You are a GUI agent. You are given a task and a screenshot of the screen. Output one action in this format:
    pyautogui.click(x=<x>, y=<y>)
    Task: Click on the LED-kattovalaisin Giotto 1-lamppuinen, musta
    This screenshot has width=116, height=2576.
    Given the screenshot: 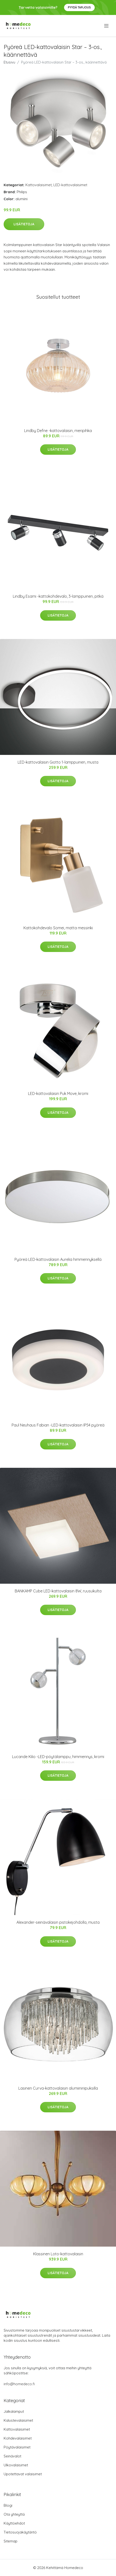 What is the action you would take?
    pyautogui.click(x=58, y=762)
    